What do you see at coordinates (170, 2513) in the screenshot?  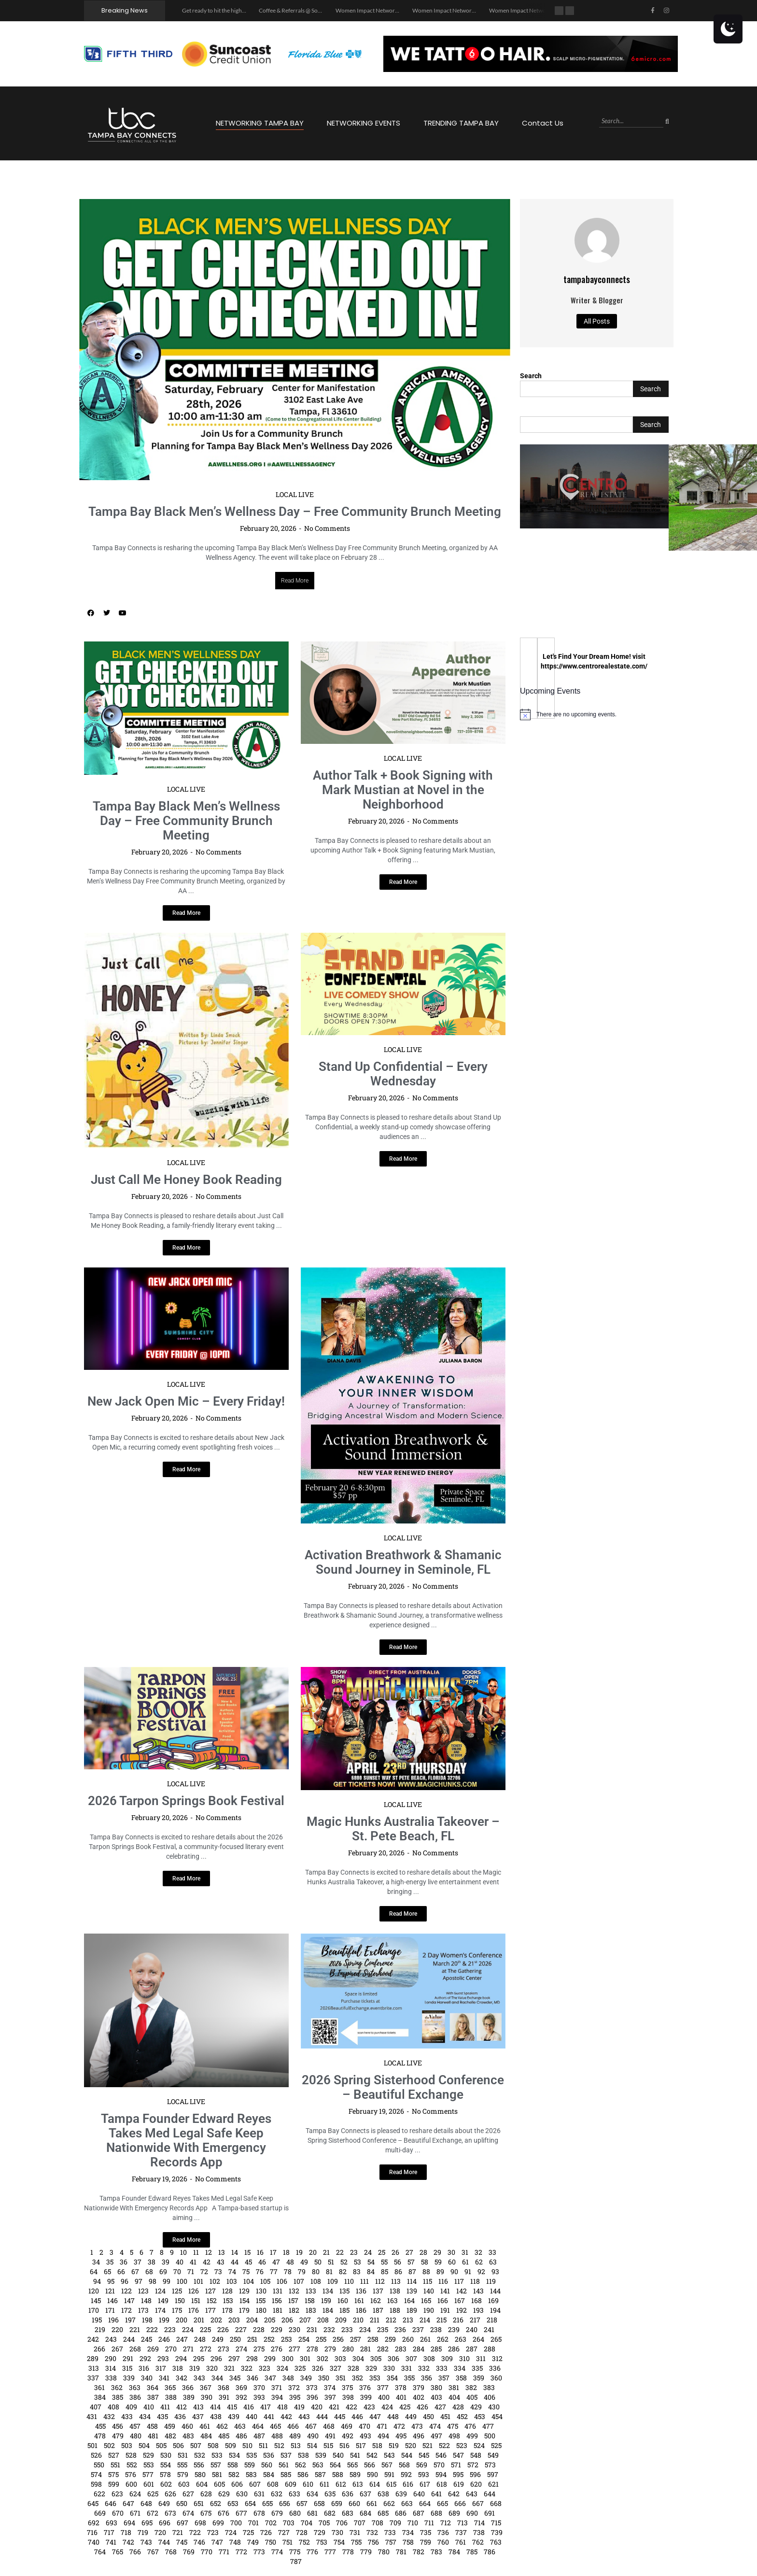 I see `673` at bounding box center [170, 2513].